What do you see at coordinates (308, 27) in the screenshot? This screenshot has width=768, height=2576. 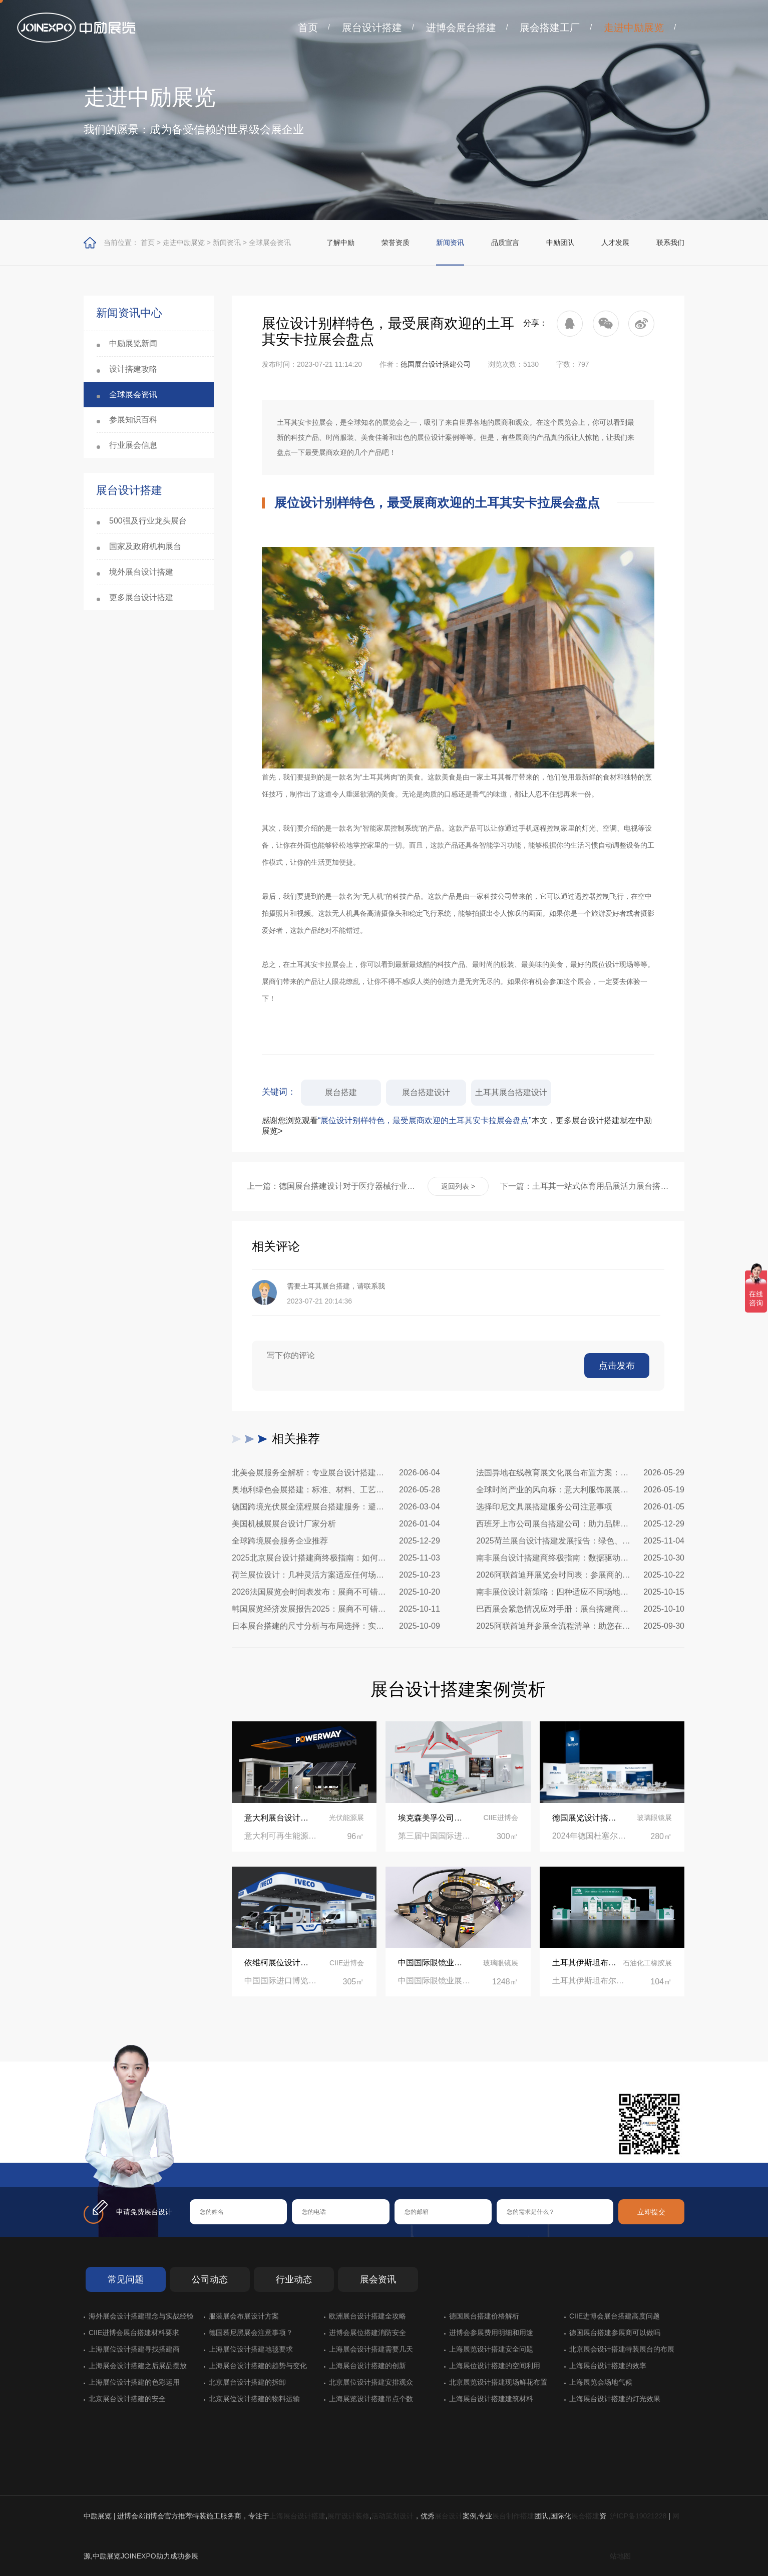 I see `首页` at bounding box center [308, 27].